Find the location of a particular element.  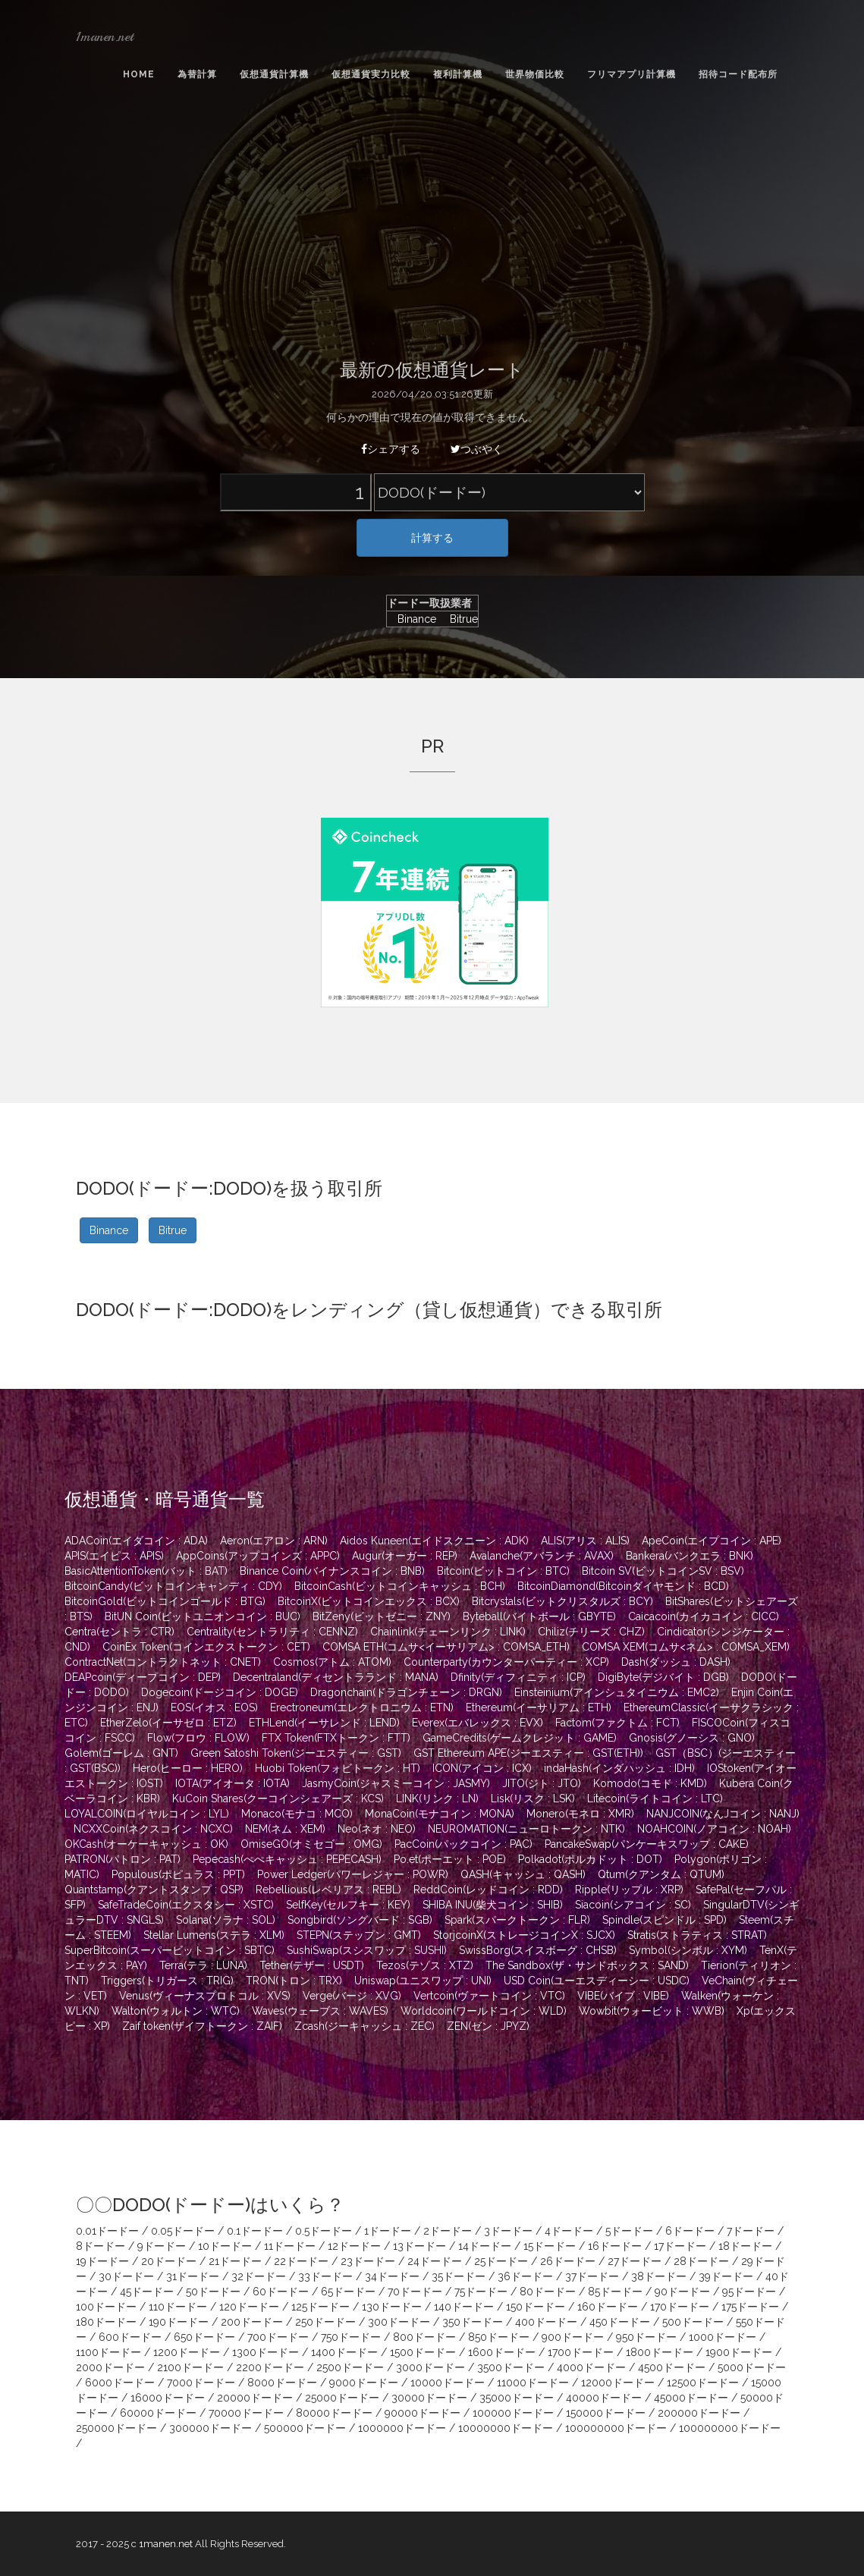

The Sandbox(ザ・サンドボックス : SAND) is located at coordinates (587, 1965).